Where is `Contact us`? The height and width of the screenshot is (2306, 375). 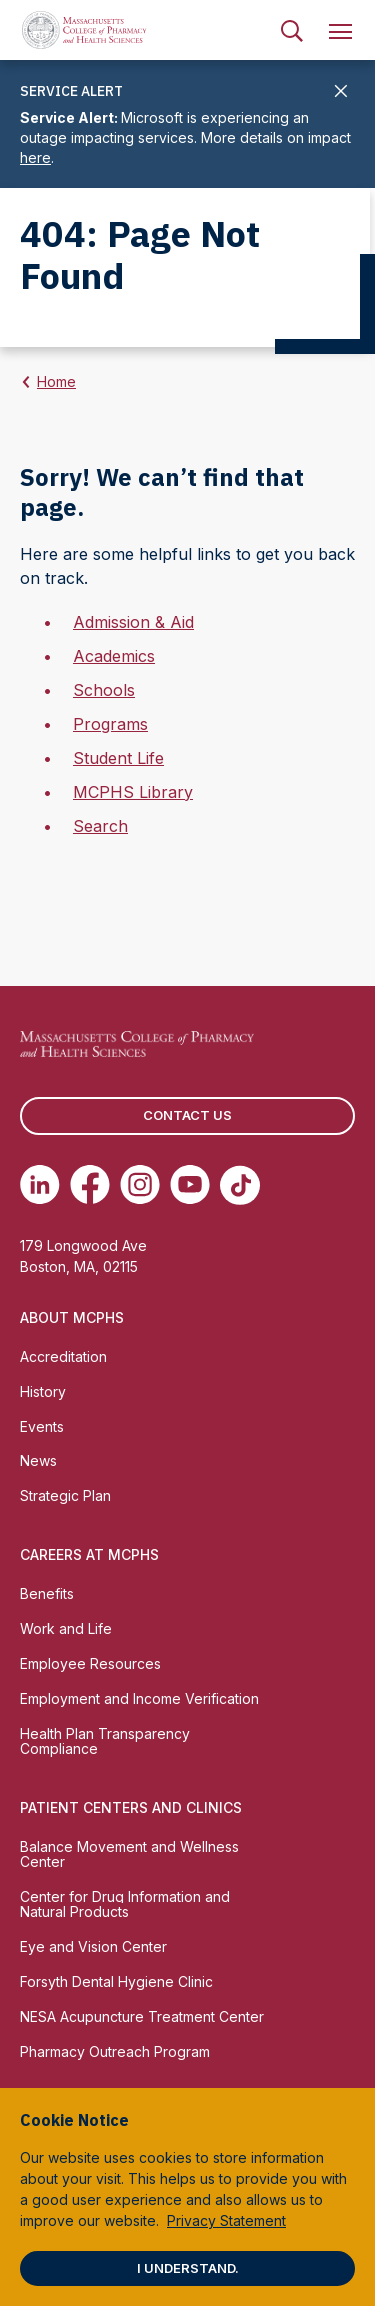 Contact us is located at coordinates (187, 1115).